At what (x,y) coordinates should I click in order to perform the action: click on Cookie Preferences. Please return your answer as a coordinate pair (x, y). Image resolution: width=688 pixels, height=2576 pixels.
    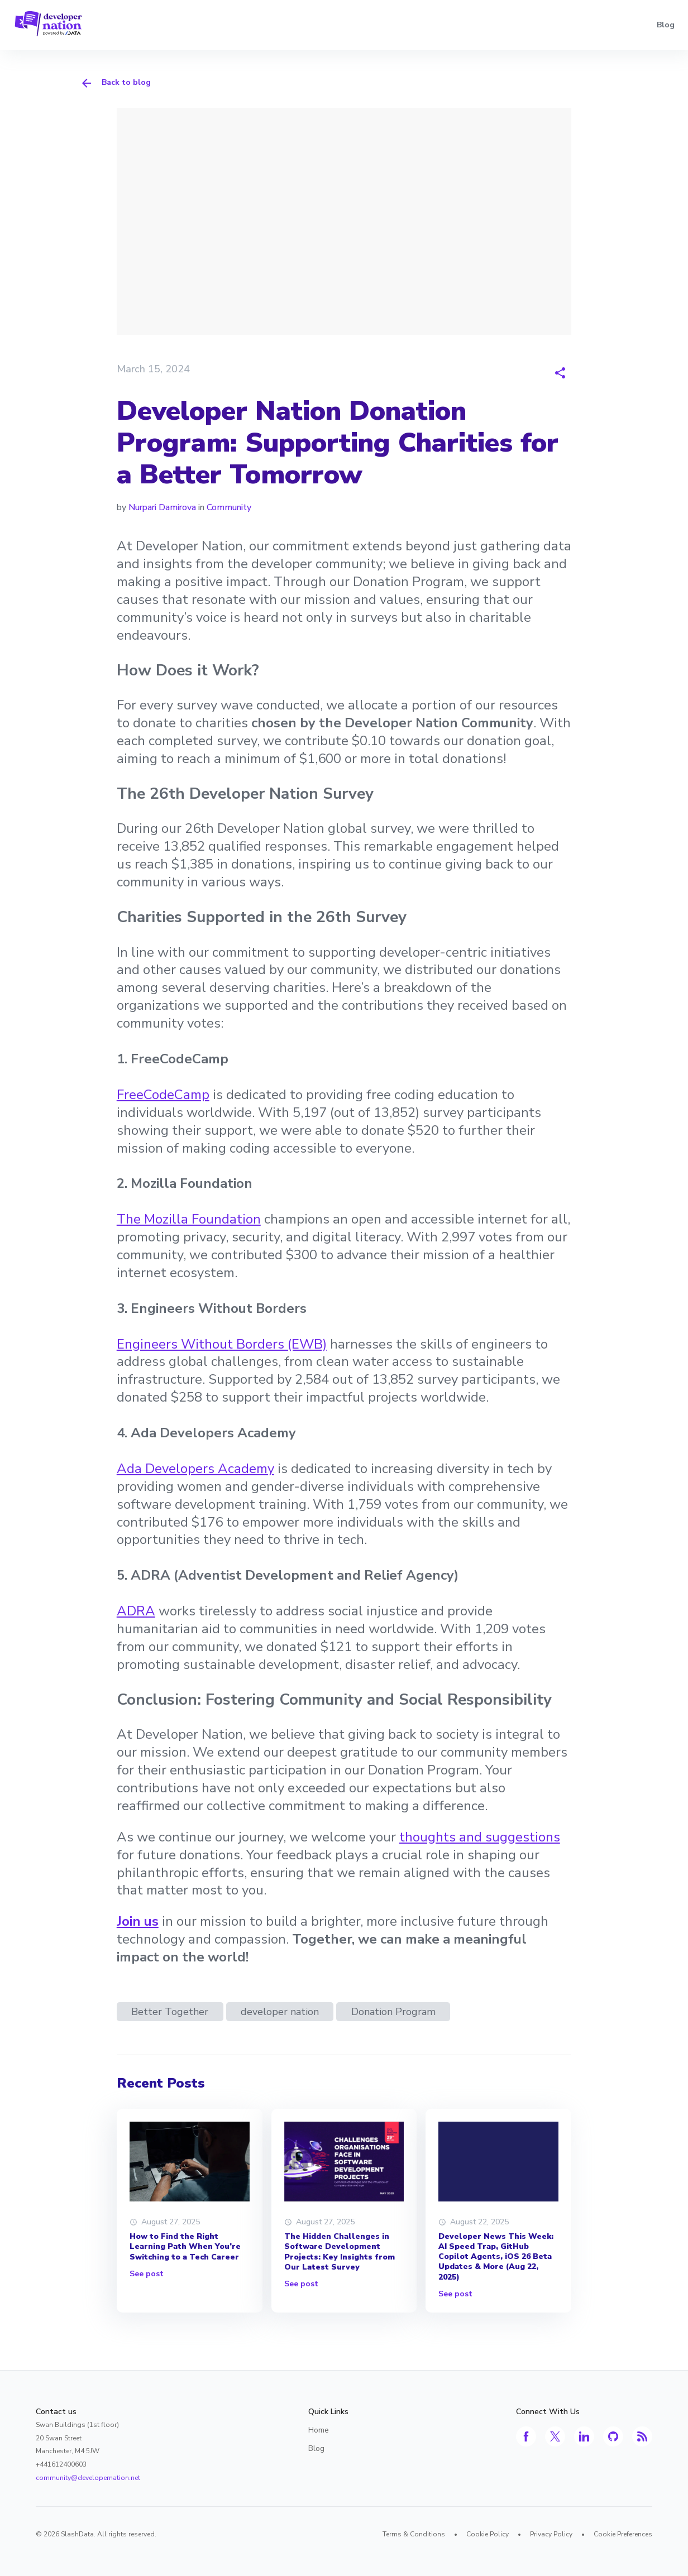
    Looking at the image, I should click on (623, 2534).